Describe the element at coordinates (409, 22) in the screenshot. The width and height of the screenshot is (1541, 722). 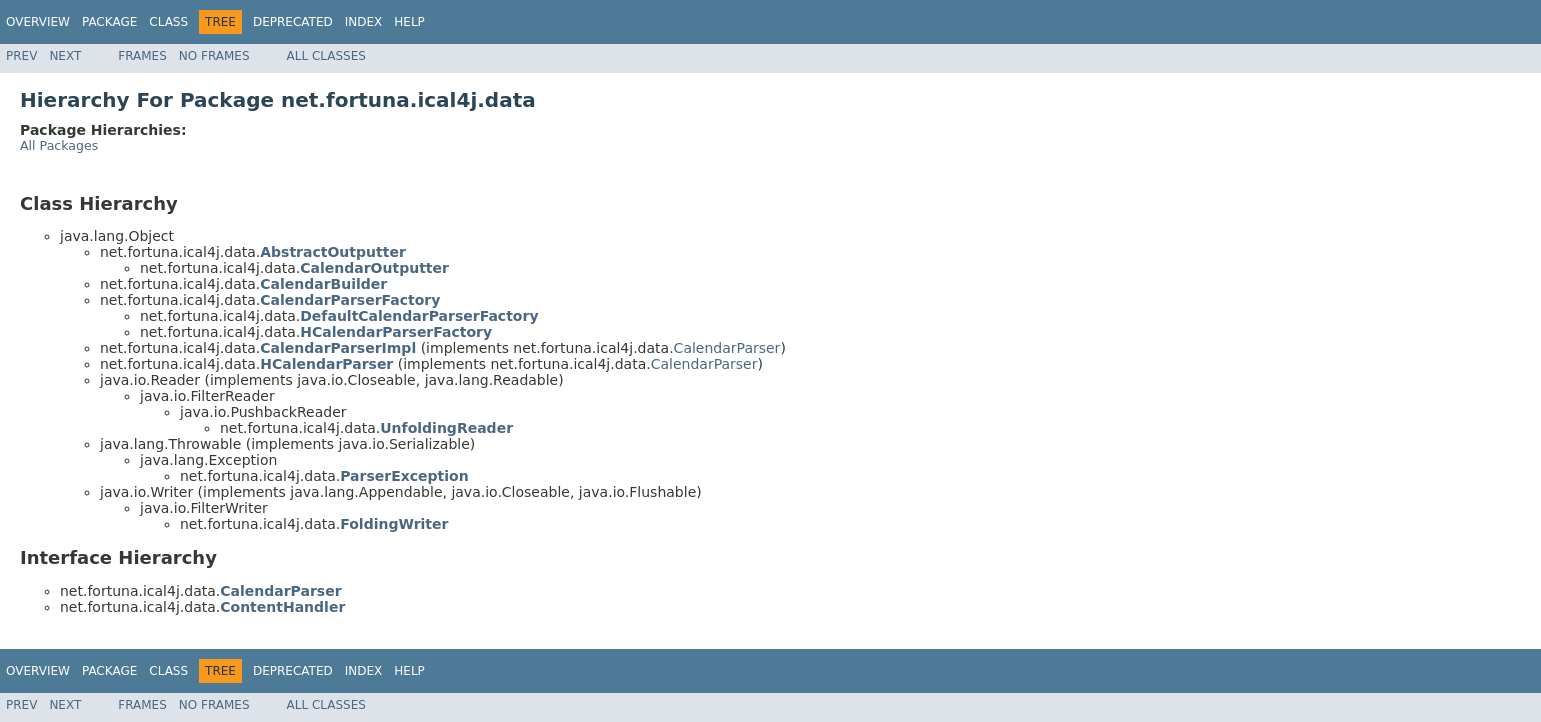
I see `Help` at that location.